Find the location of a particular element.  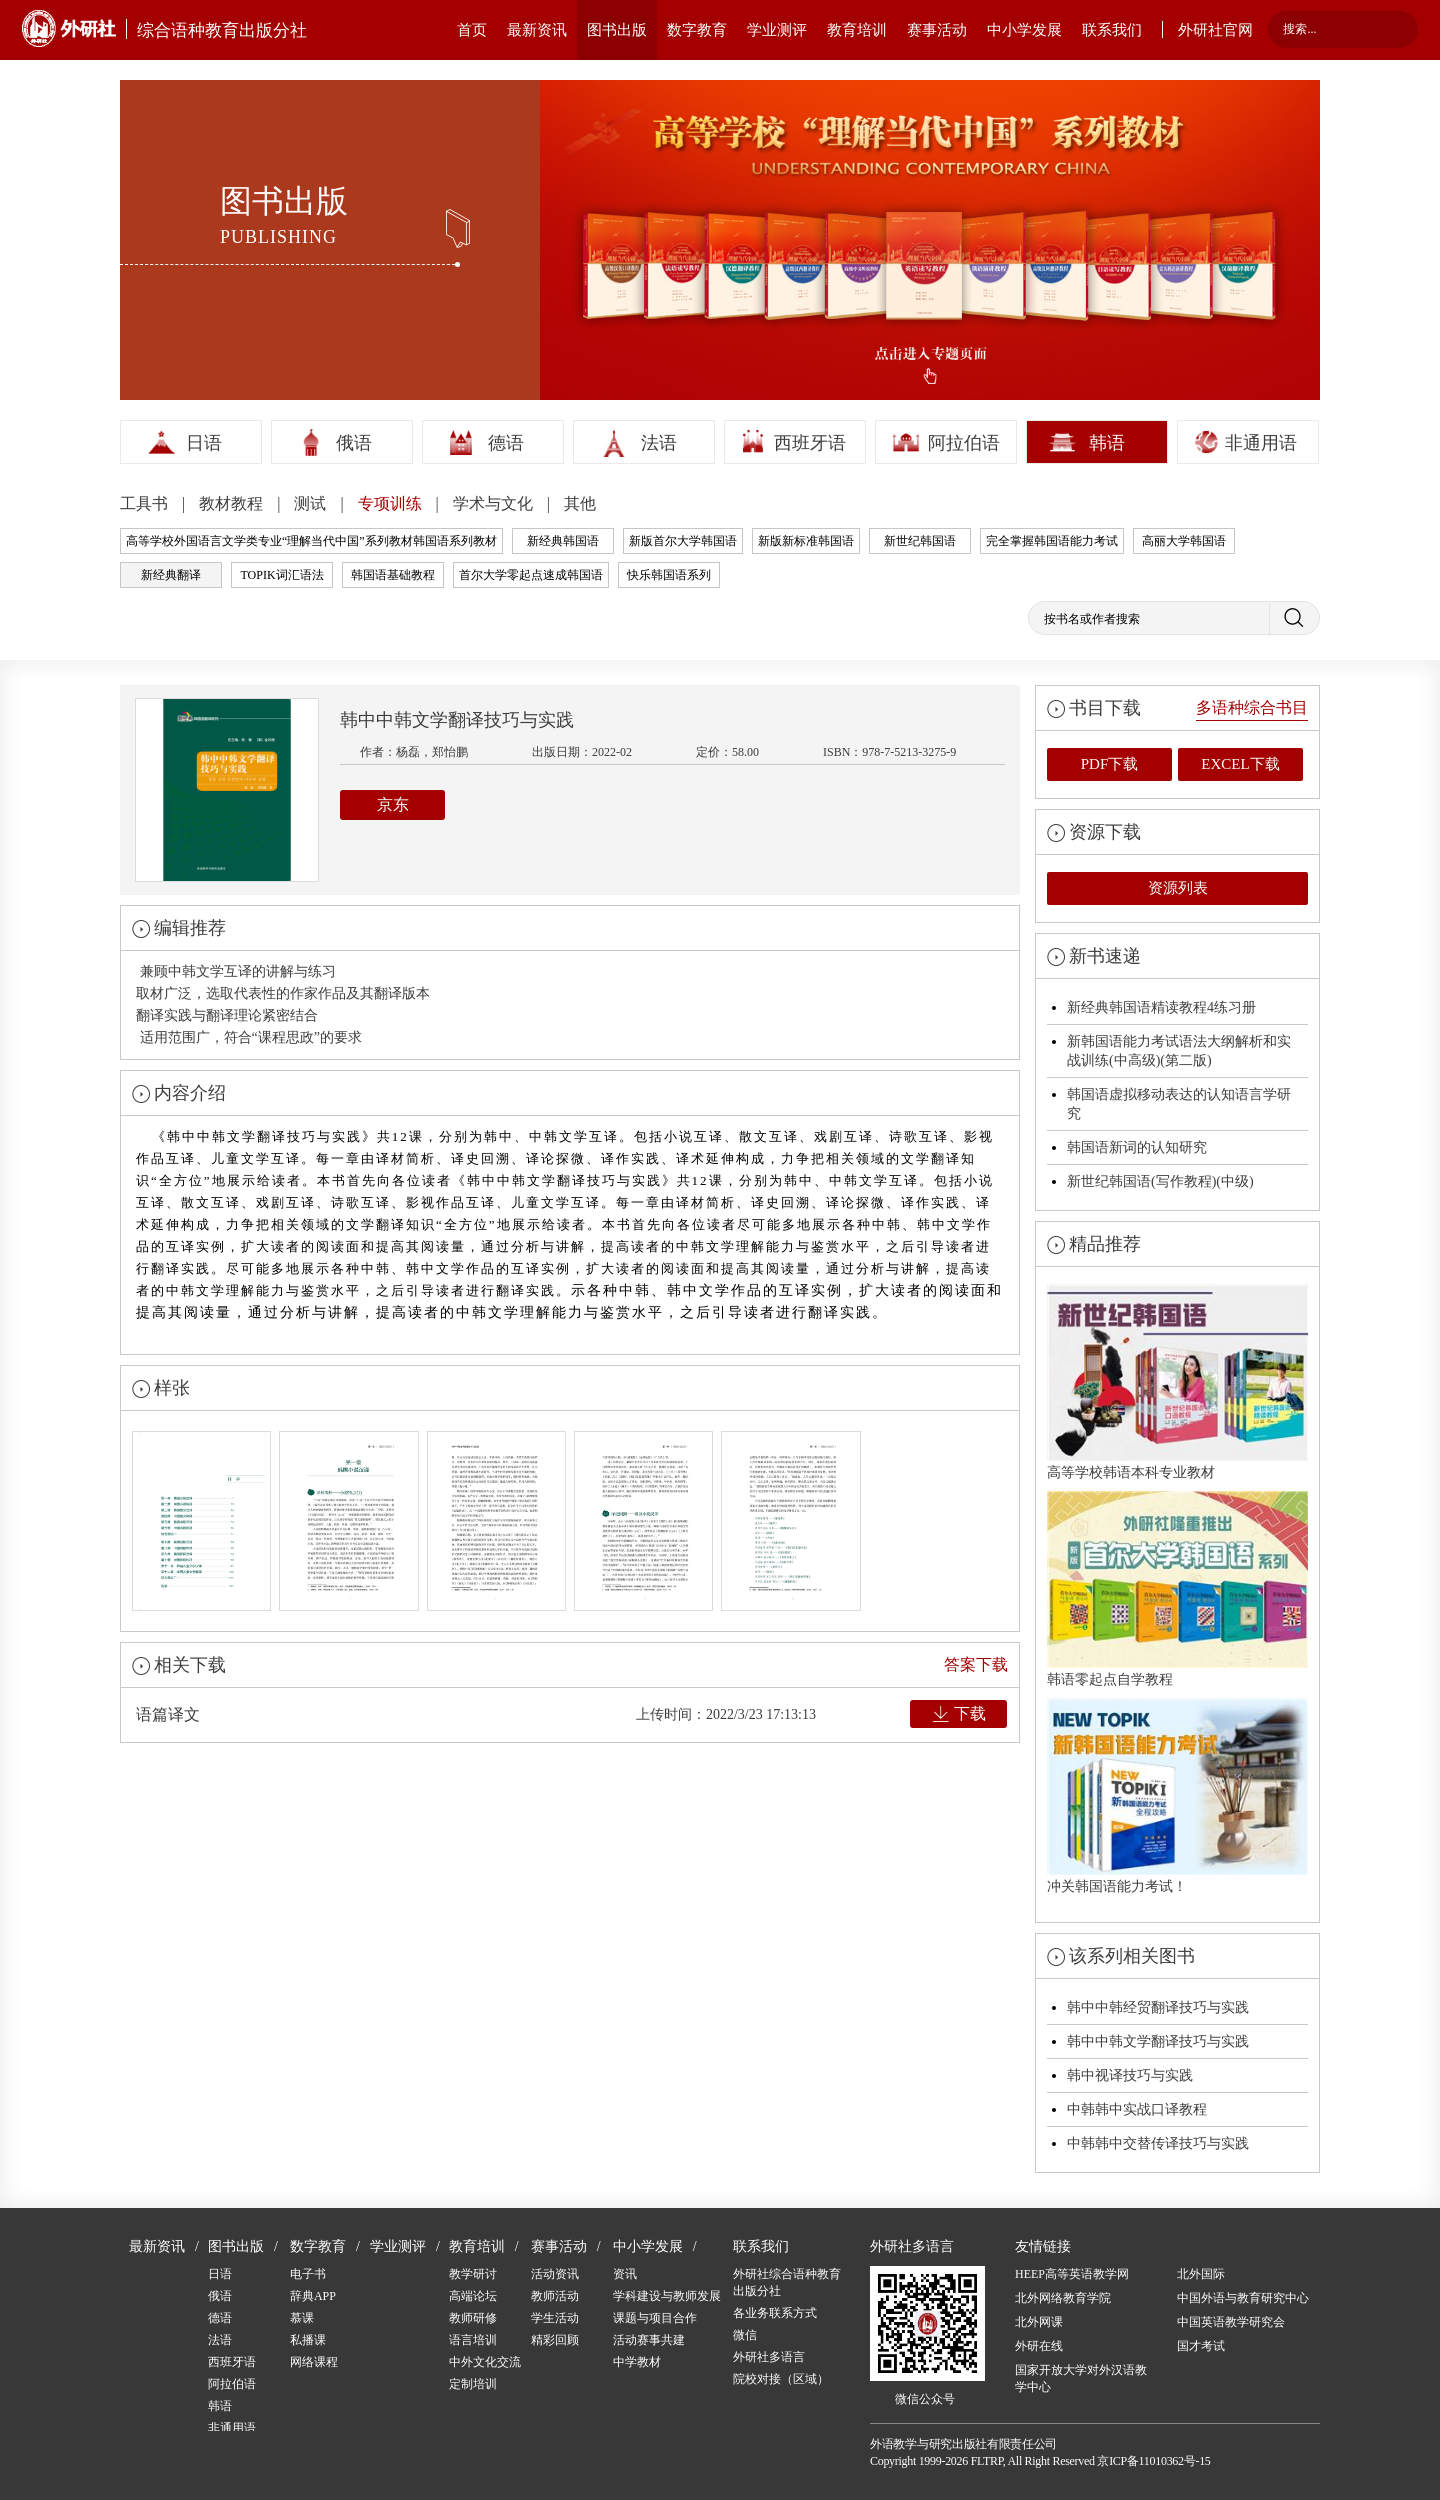

北外网课 is located at coordinates (1039, 2322).